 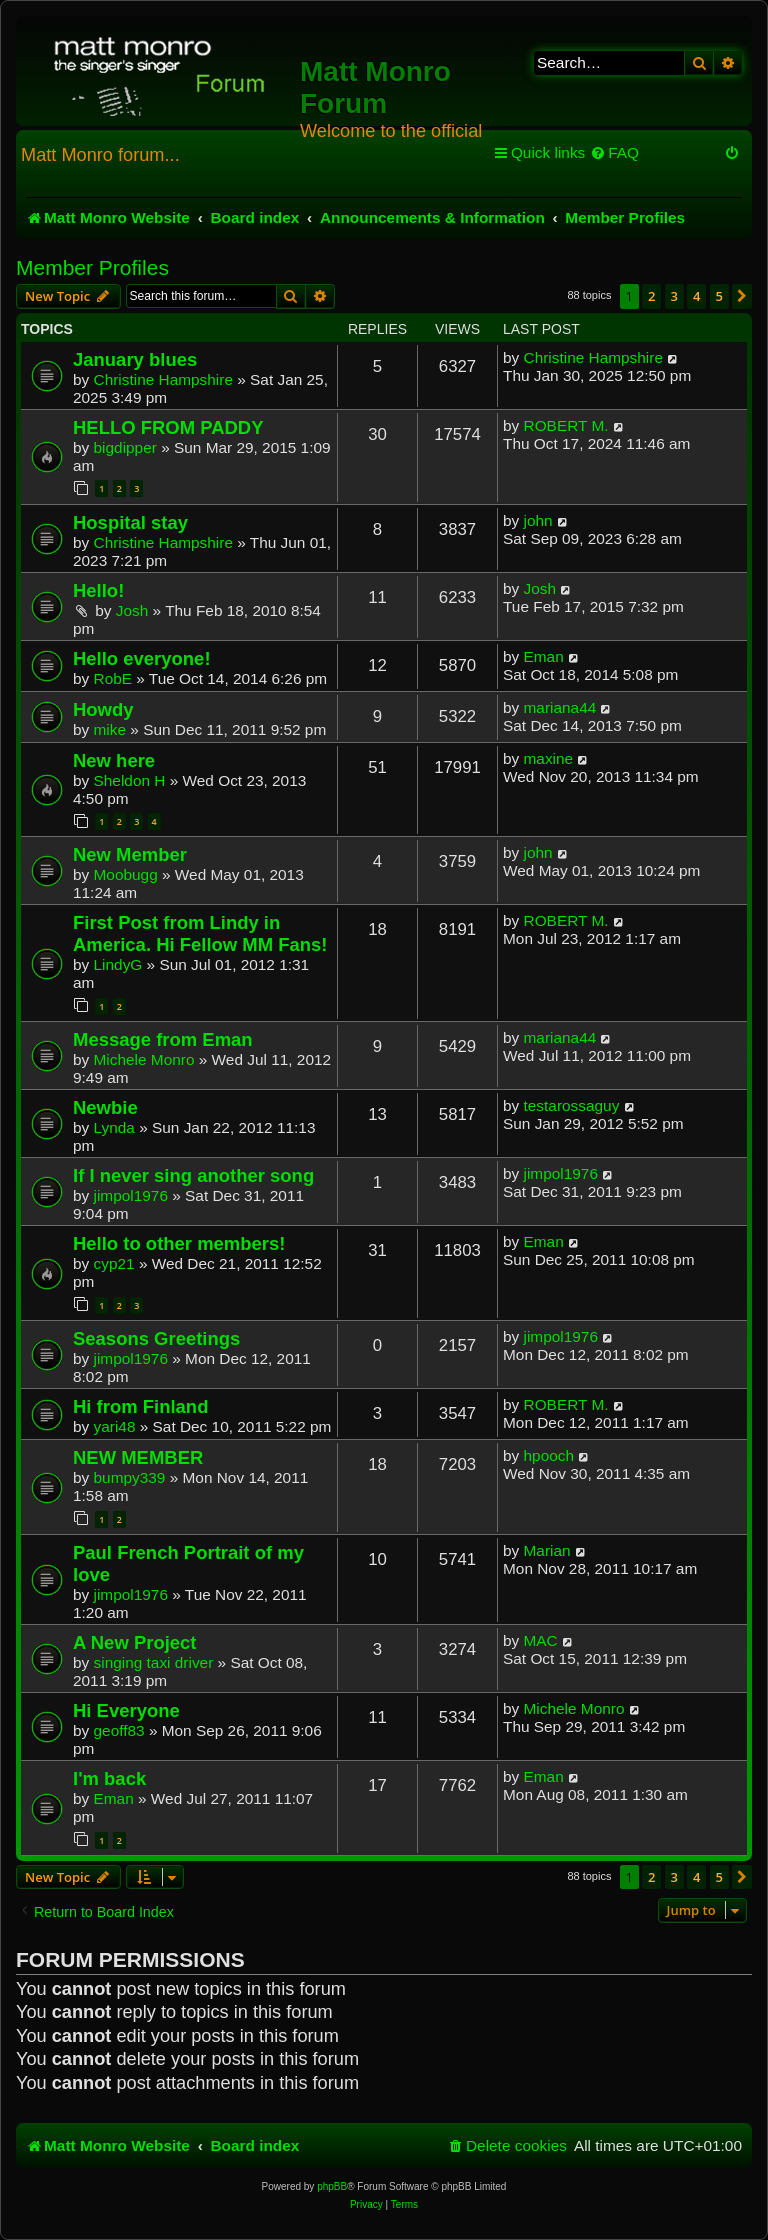 What do you see at coordinates (549, 1455) in the screenshot?
I see `hpooch` at bounding box center [549, 1455].